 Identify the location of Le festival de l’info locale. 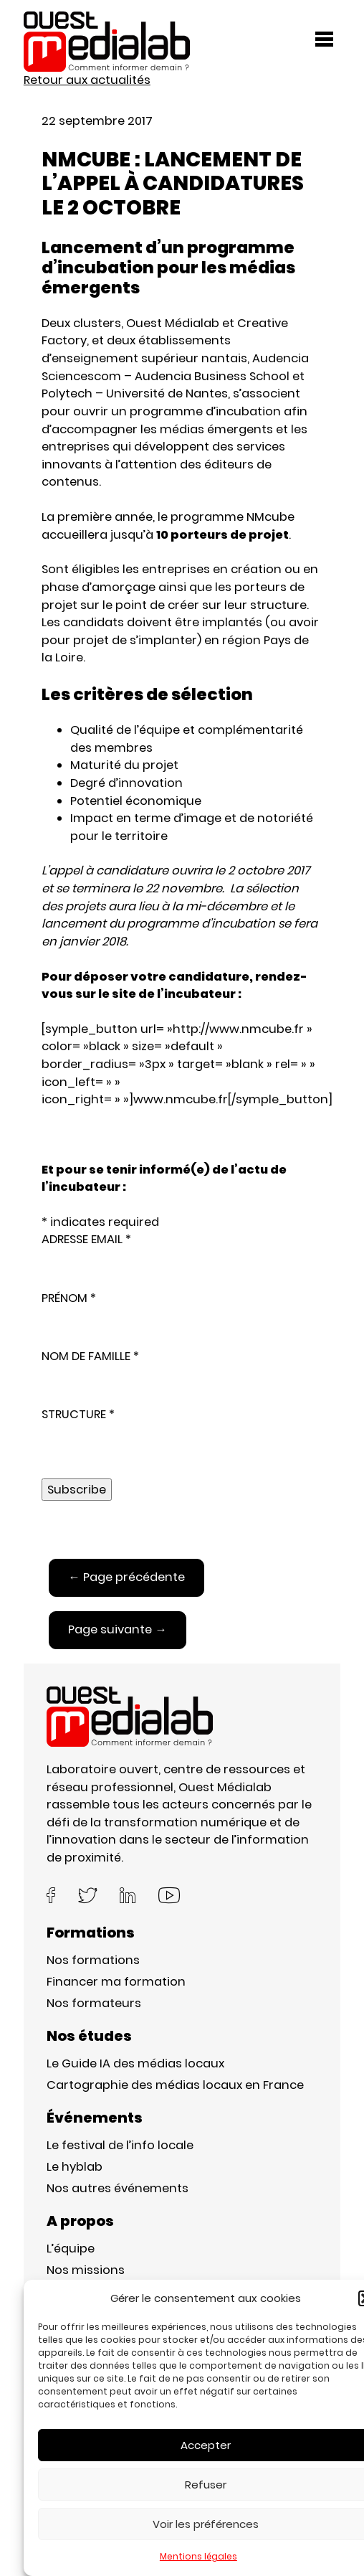
(120, 2145).